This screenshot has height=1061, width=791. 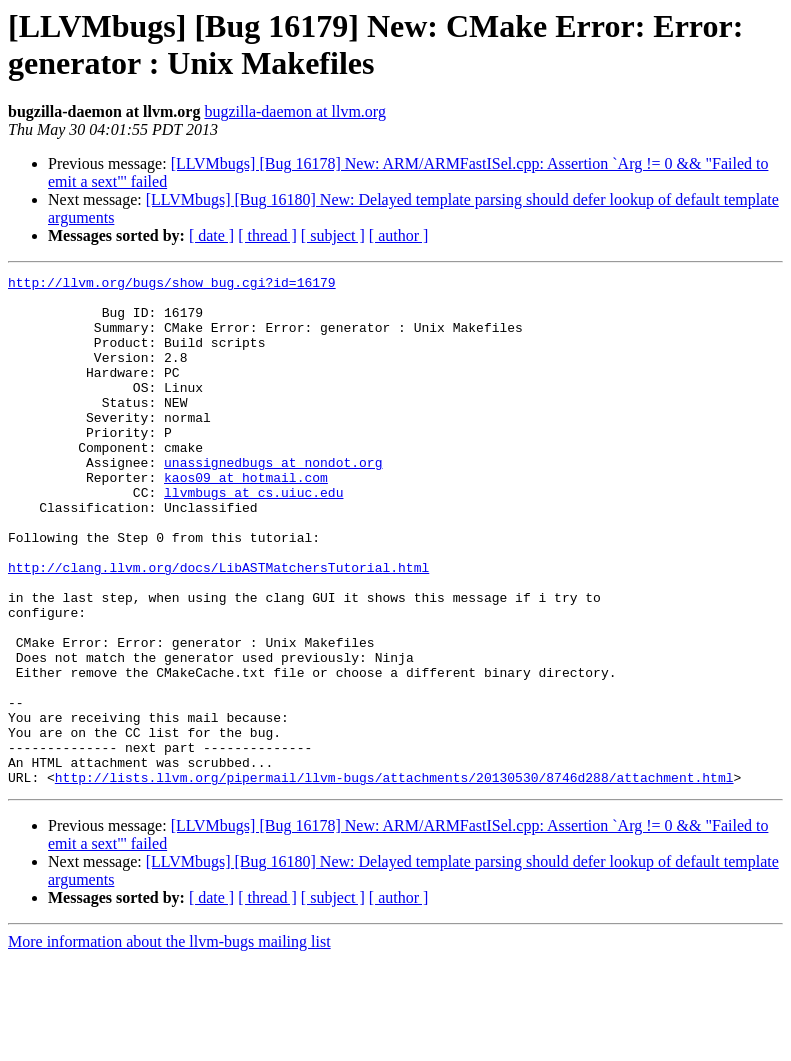 What do you see at coordinates (172, 285) in the screenshot?
I see `http://llvm.org/bugs/show_bug.cgi?id=16179` at bounding box center [172, 285].